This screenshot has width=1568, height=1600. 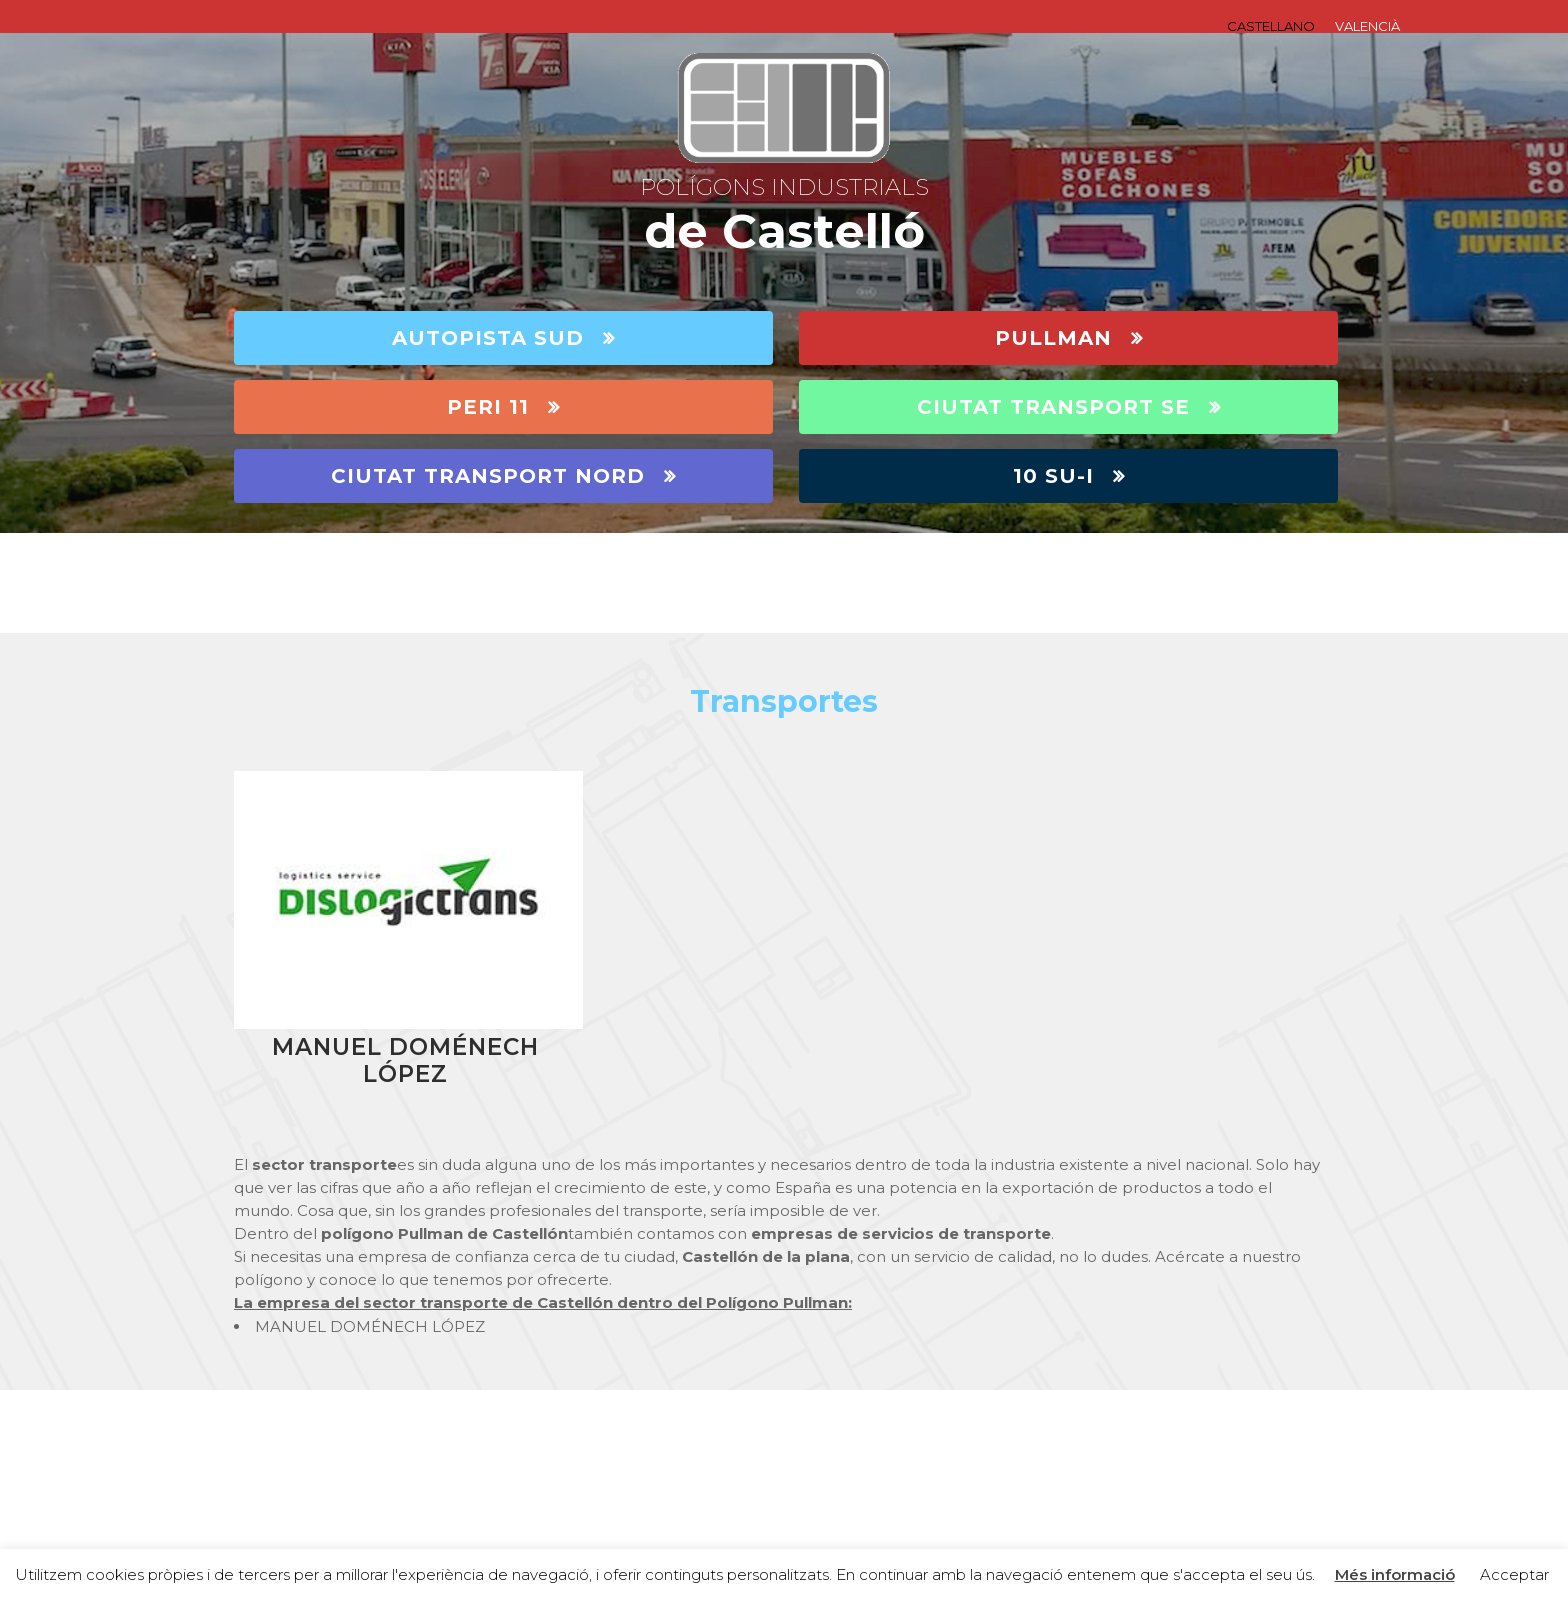 What do you see at coordinates (503, 338) in the screenshot?
I see `AUTOPISTA SUD` at bounding box center [503, 338].